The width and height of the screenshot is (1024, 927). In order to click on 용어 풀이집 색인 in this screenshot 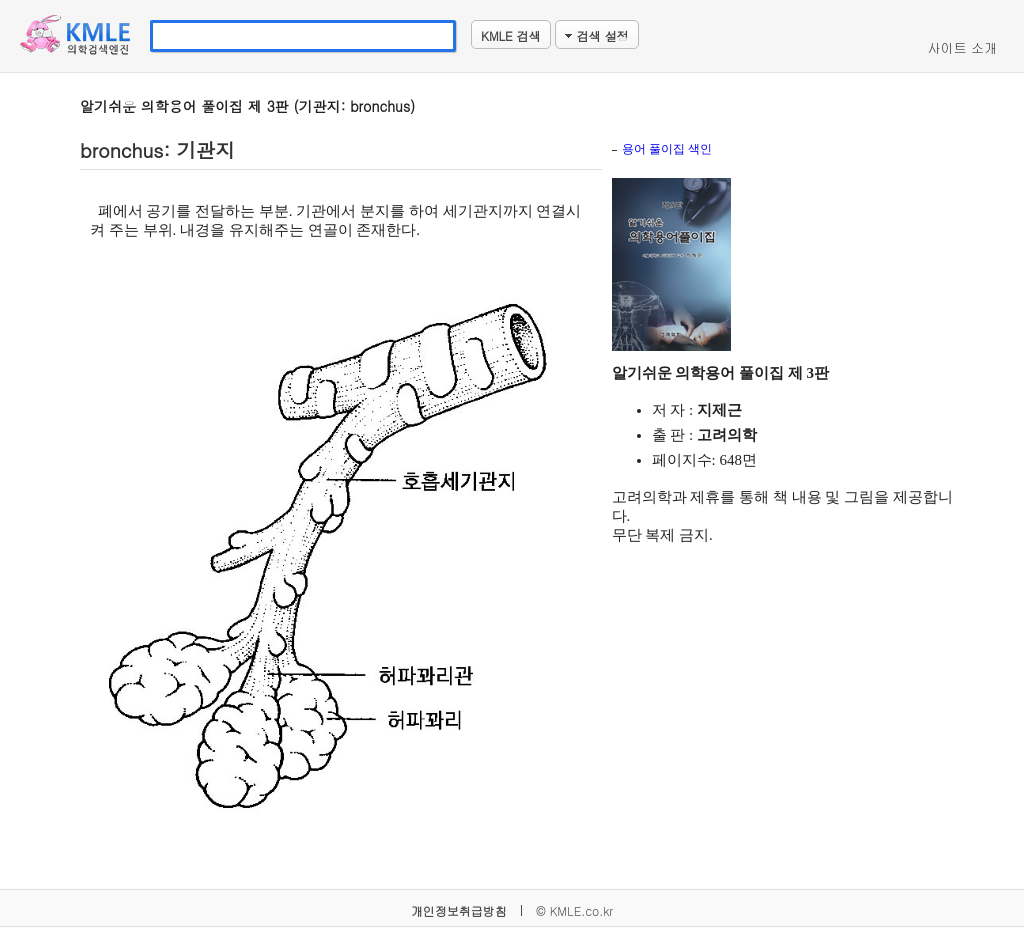, I will do `click(667, 149)`.